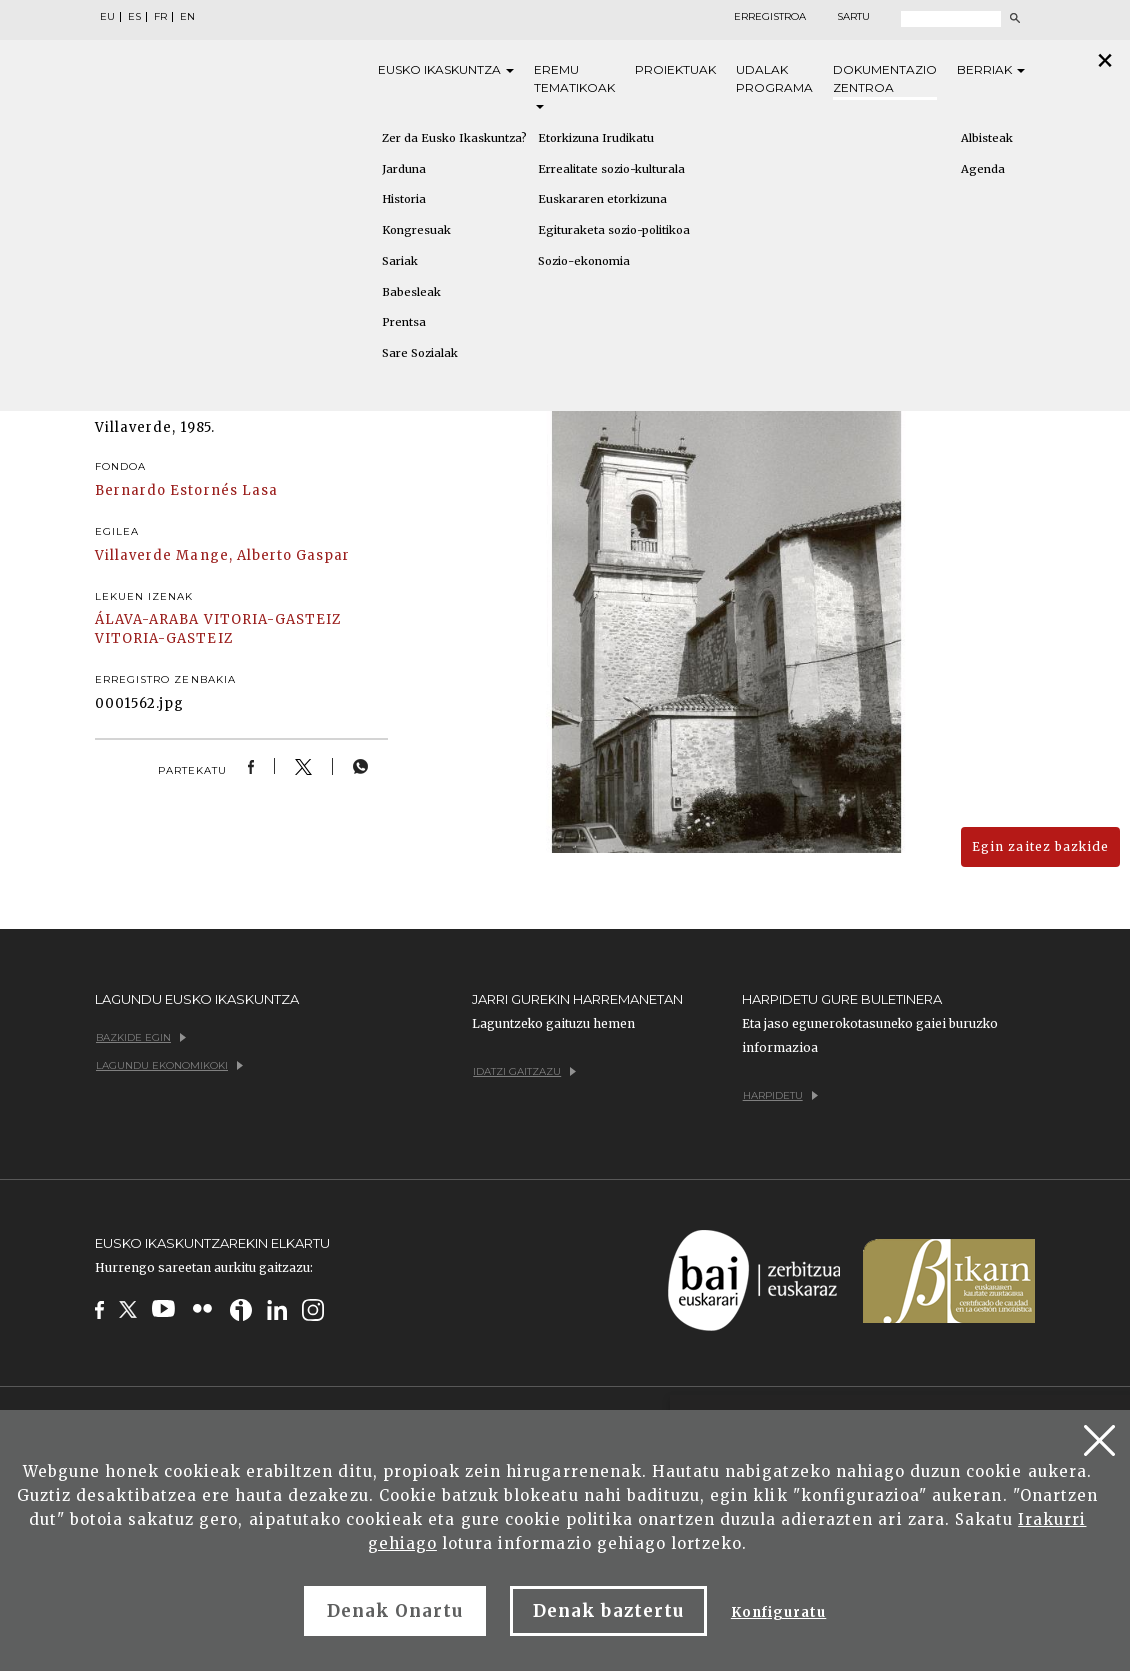 The width and height of the screenshot is (1130, 1671). I want to click on Eusko, so click(446, 70).